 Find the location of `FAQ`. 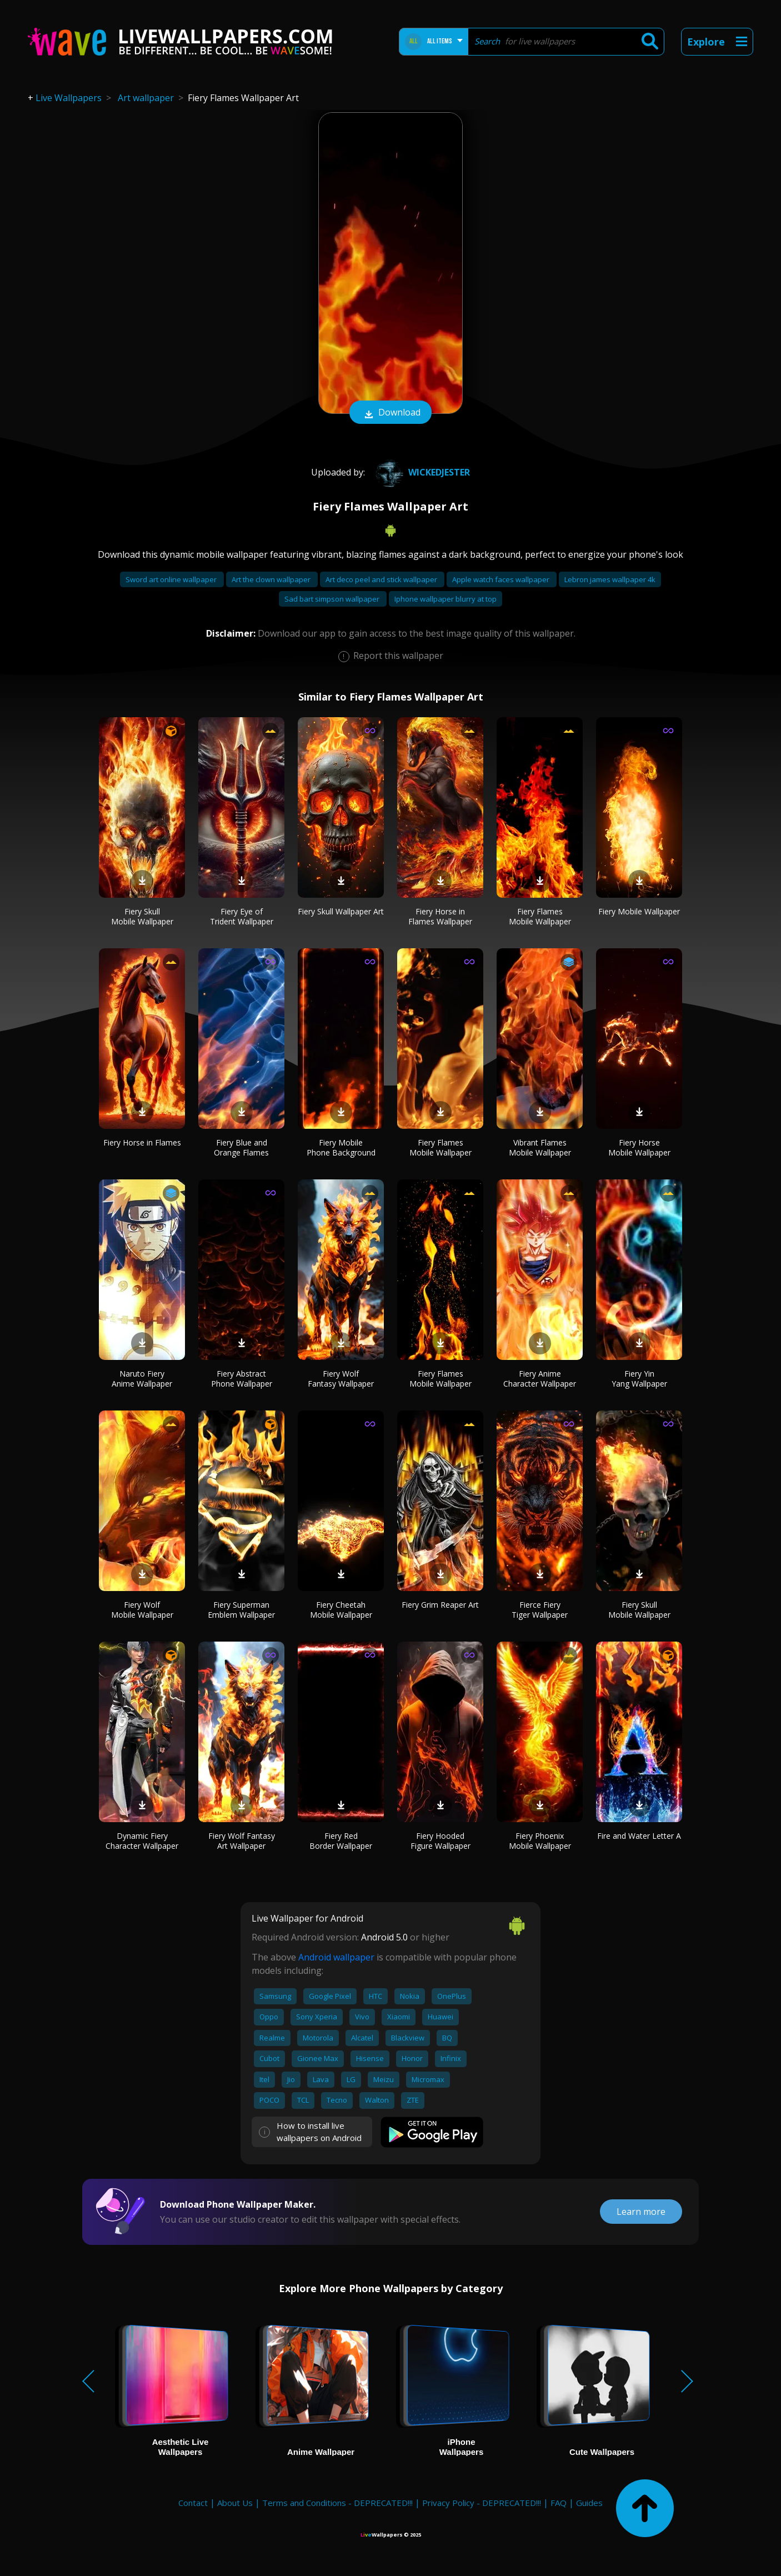

FAQ is located at coordinates (558, 2502).